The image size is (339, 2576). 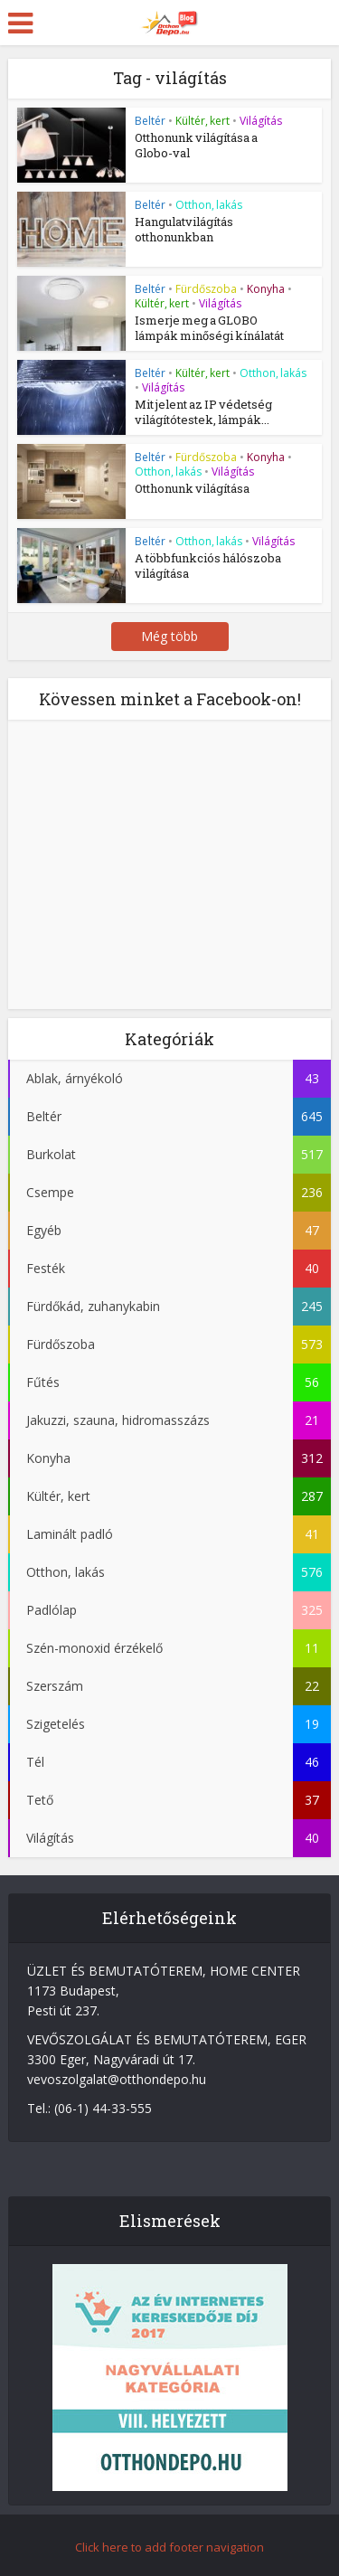 What do you see at coordinates (150, 120) in the screenshot?
I see `Beltér` at bounding box center [150, 120].